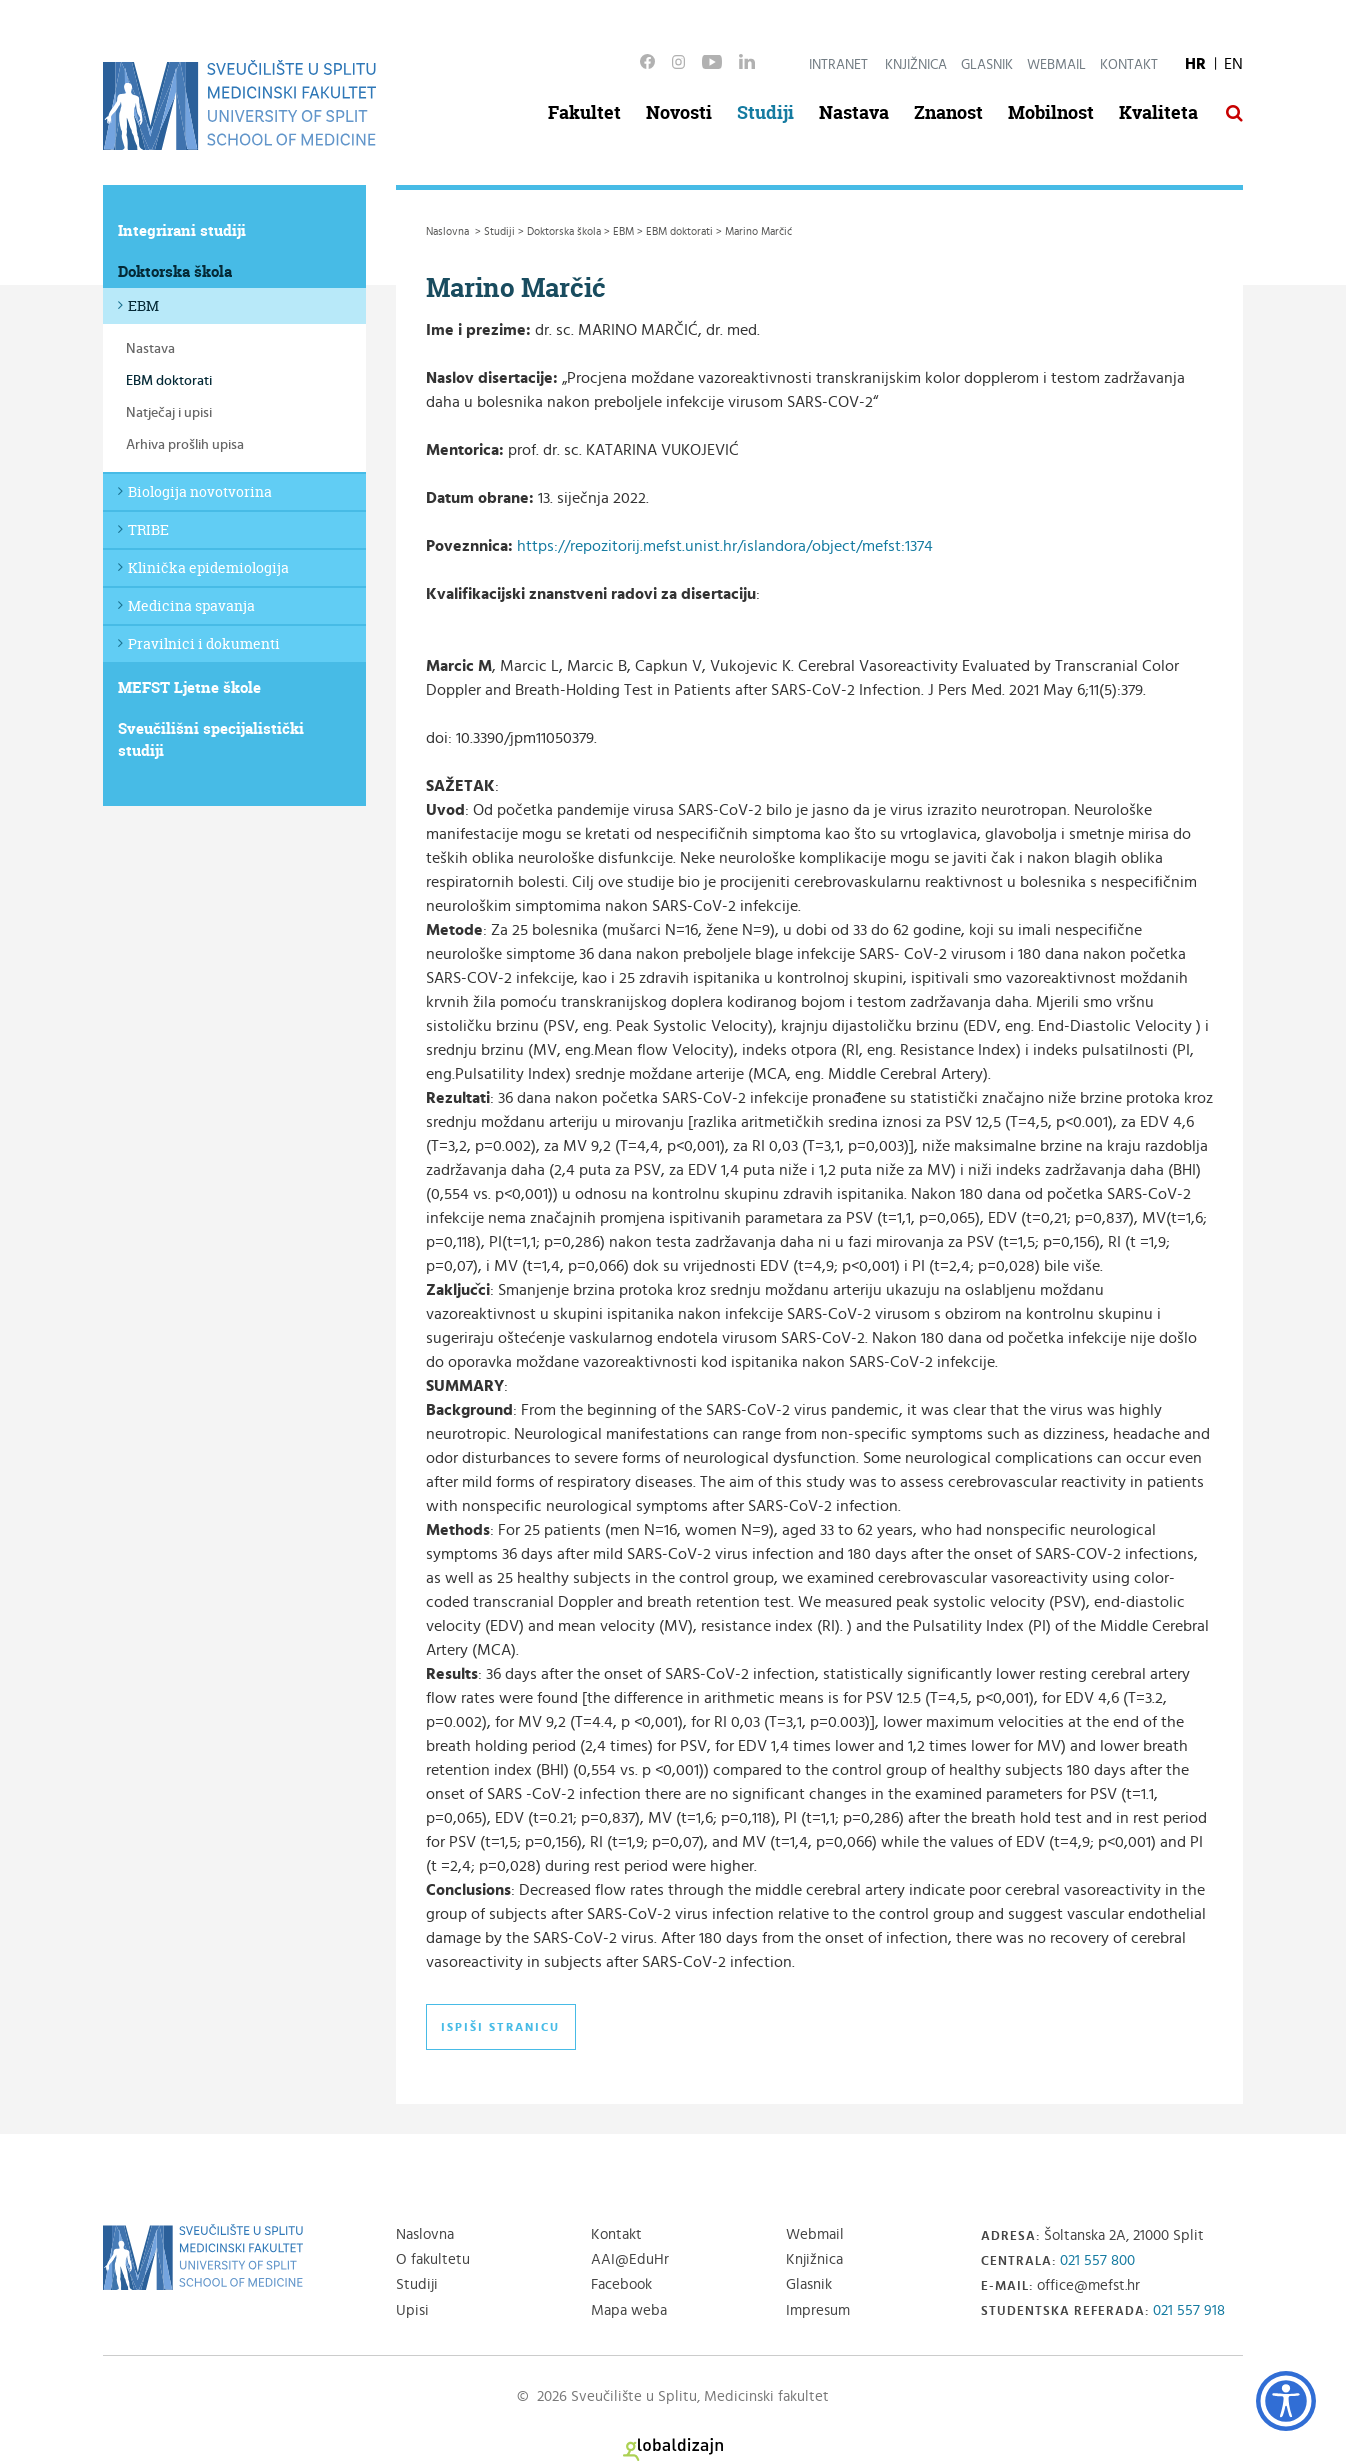 This screenshot has width=1346, height=2461. Describe the element at coordinates (175, 271) in the screenshot. I see `Doktorska škola` at that location.